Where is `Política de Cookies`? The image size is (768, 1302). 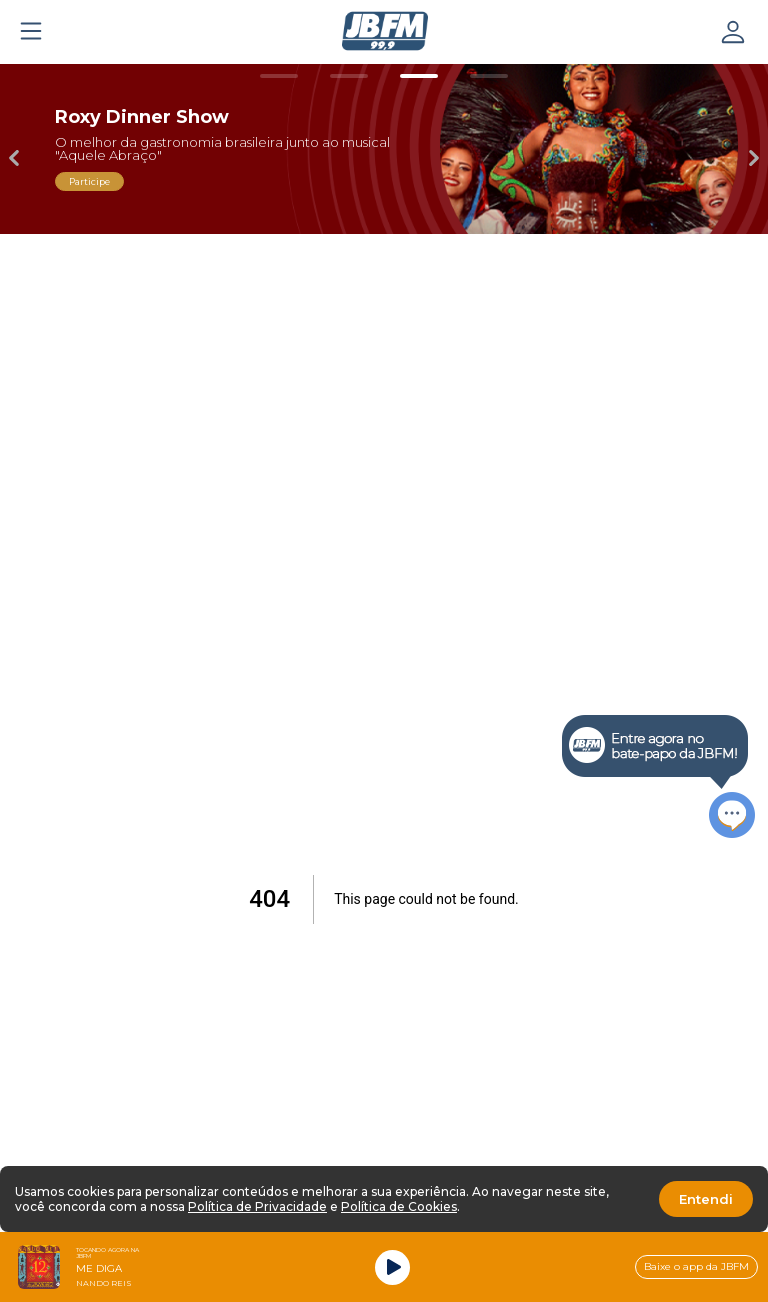
Política de Cookies is located at coordinates (399, 1206).